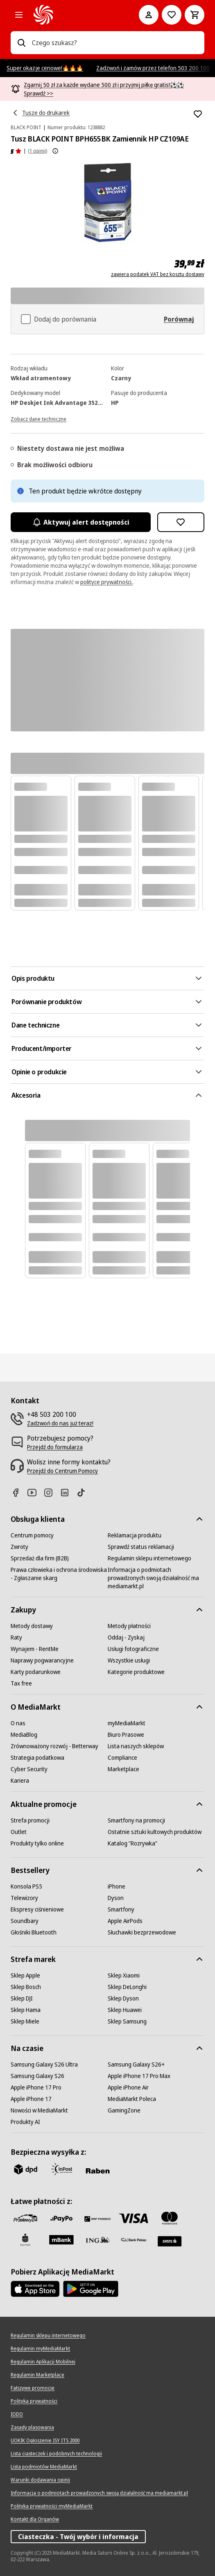  I want to click on [Kategorie produktowe], so click(136, 1672).